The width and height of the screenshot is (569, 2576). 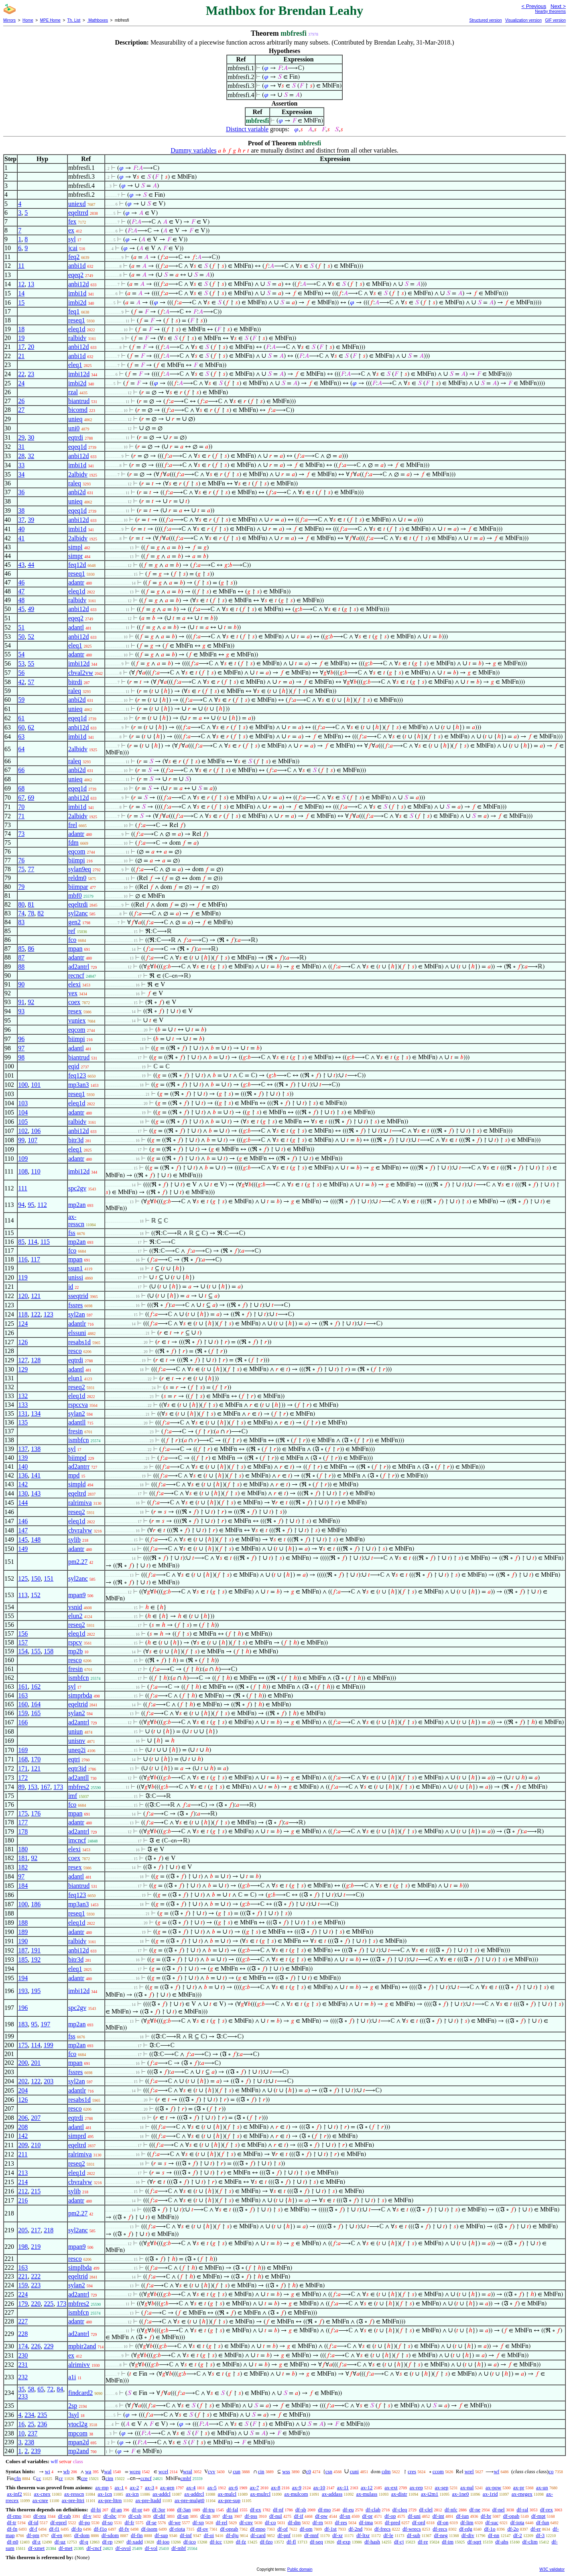 I want to click on 151, so click(x=48, y=1578).